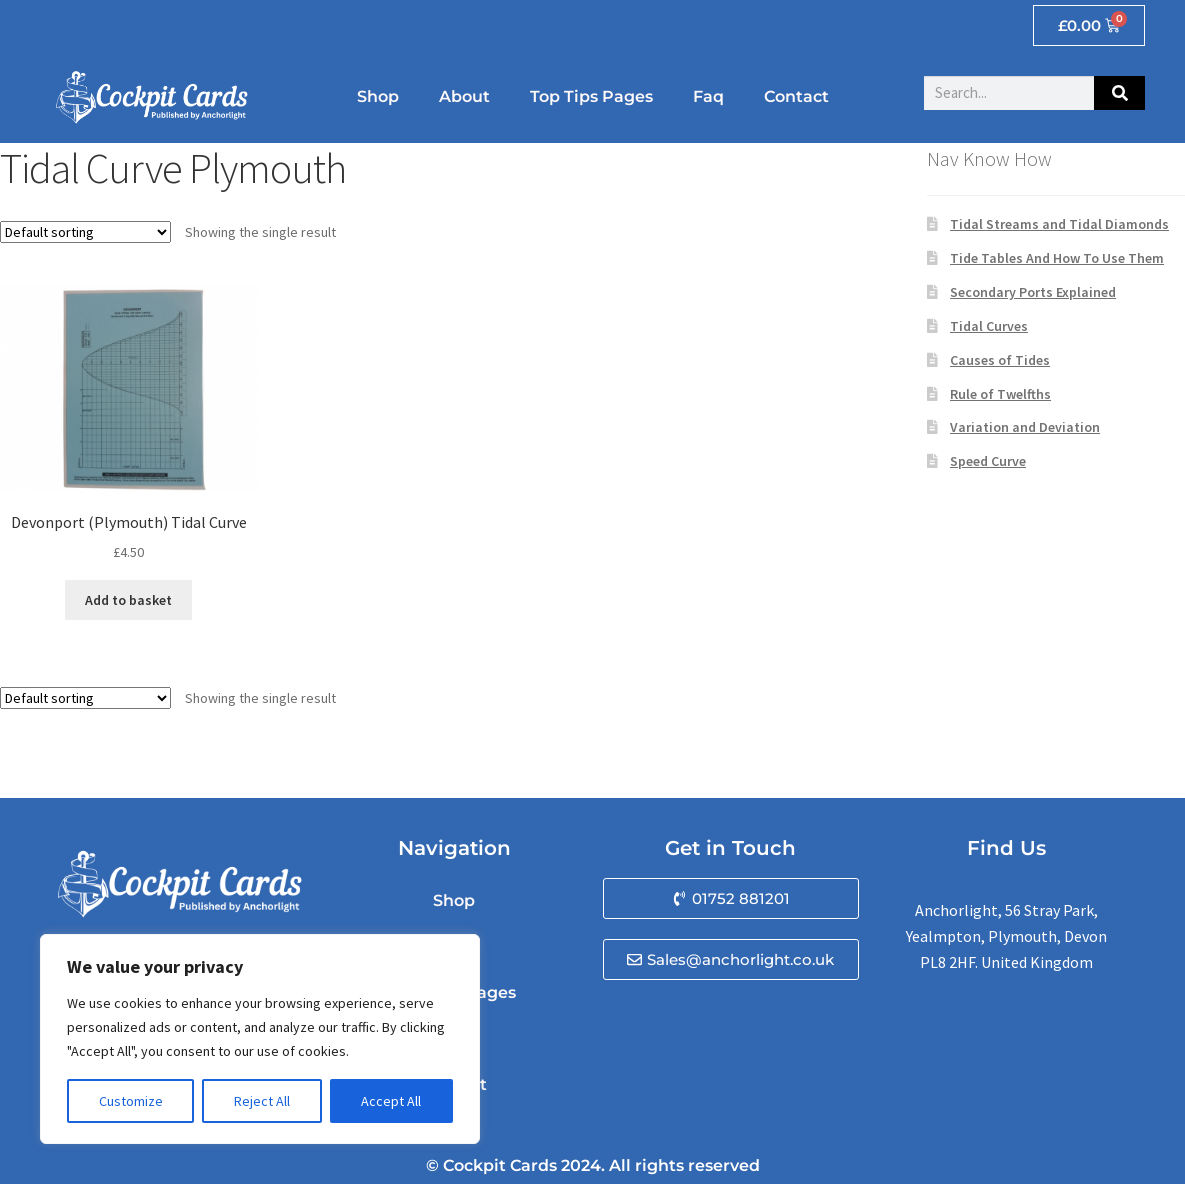  What do you see at coordinates (796, 96) in the screenshot?
I see `Contact` at bounding box center [796, 96].